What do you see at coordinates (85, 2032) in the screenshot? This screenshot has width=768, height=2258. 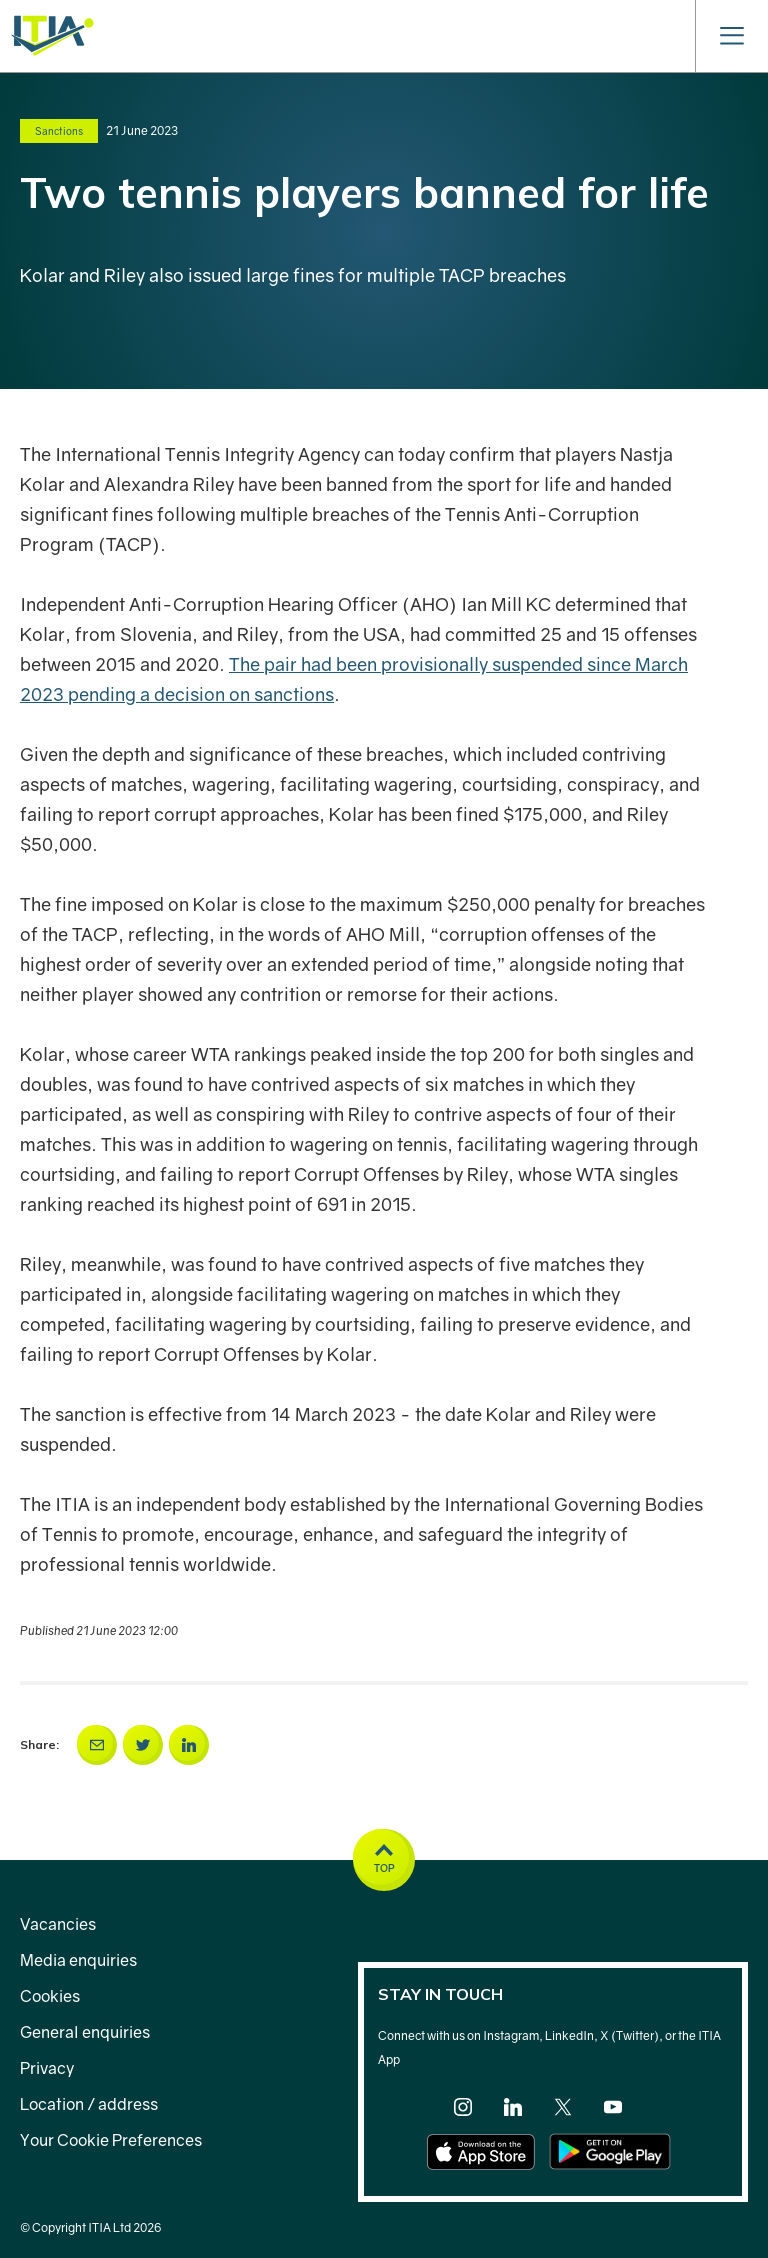 I see `General enquiries` at bounding box center [85, 2032].